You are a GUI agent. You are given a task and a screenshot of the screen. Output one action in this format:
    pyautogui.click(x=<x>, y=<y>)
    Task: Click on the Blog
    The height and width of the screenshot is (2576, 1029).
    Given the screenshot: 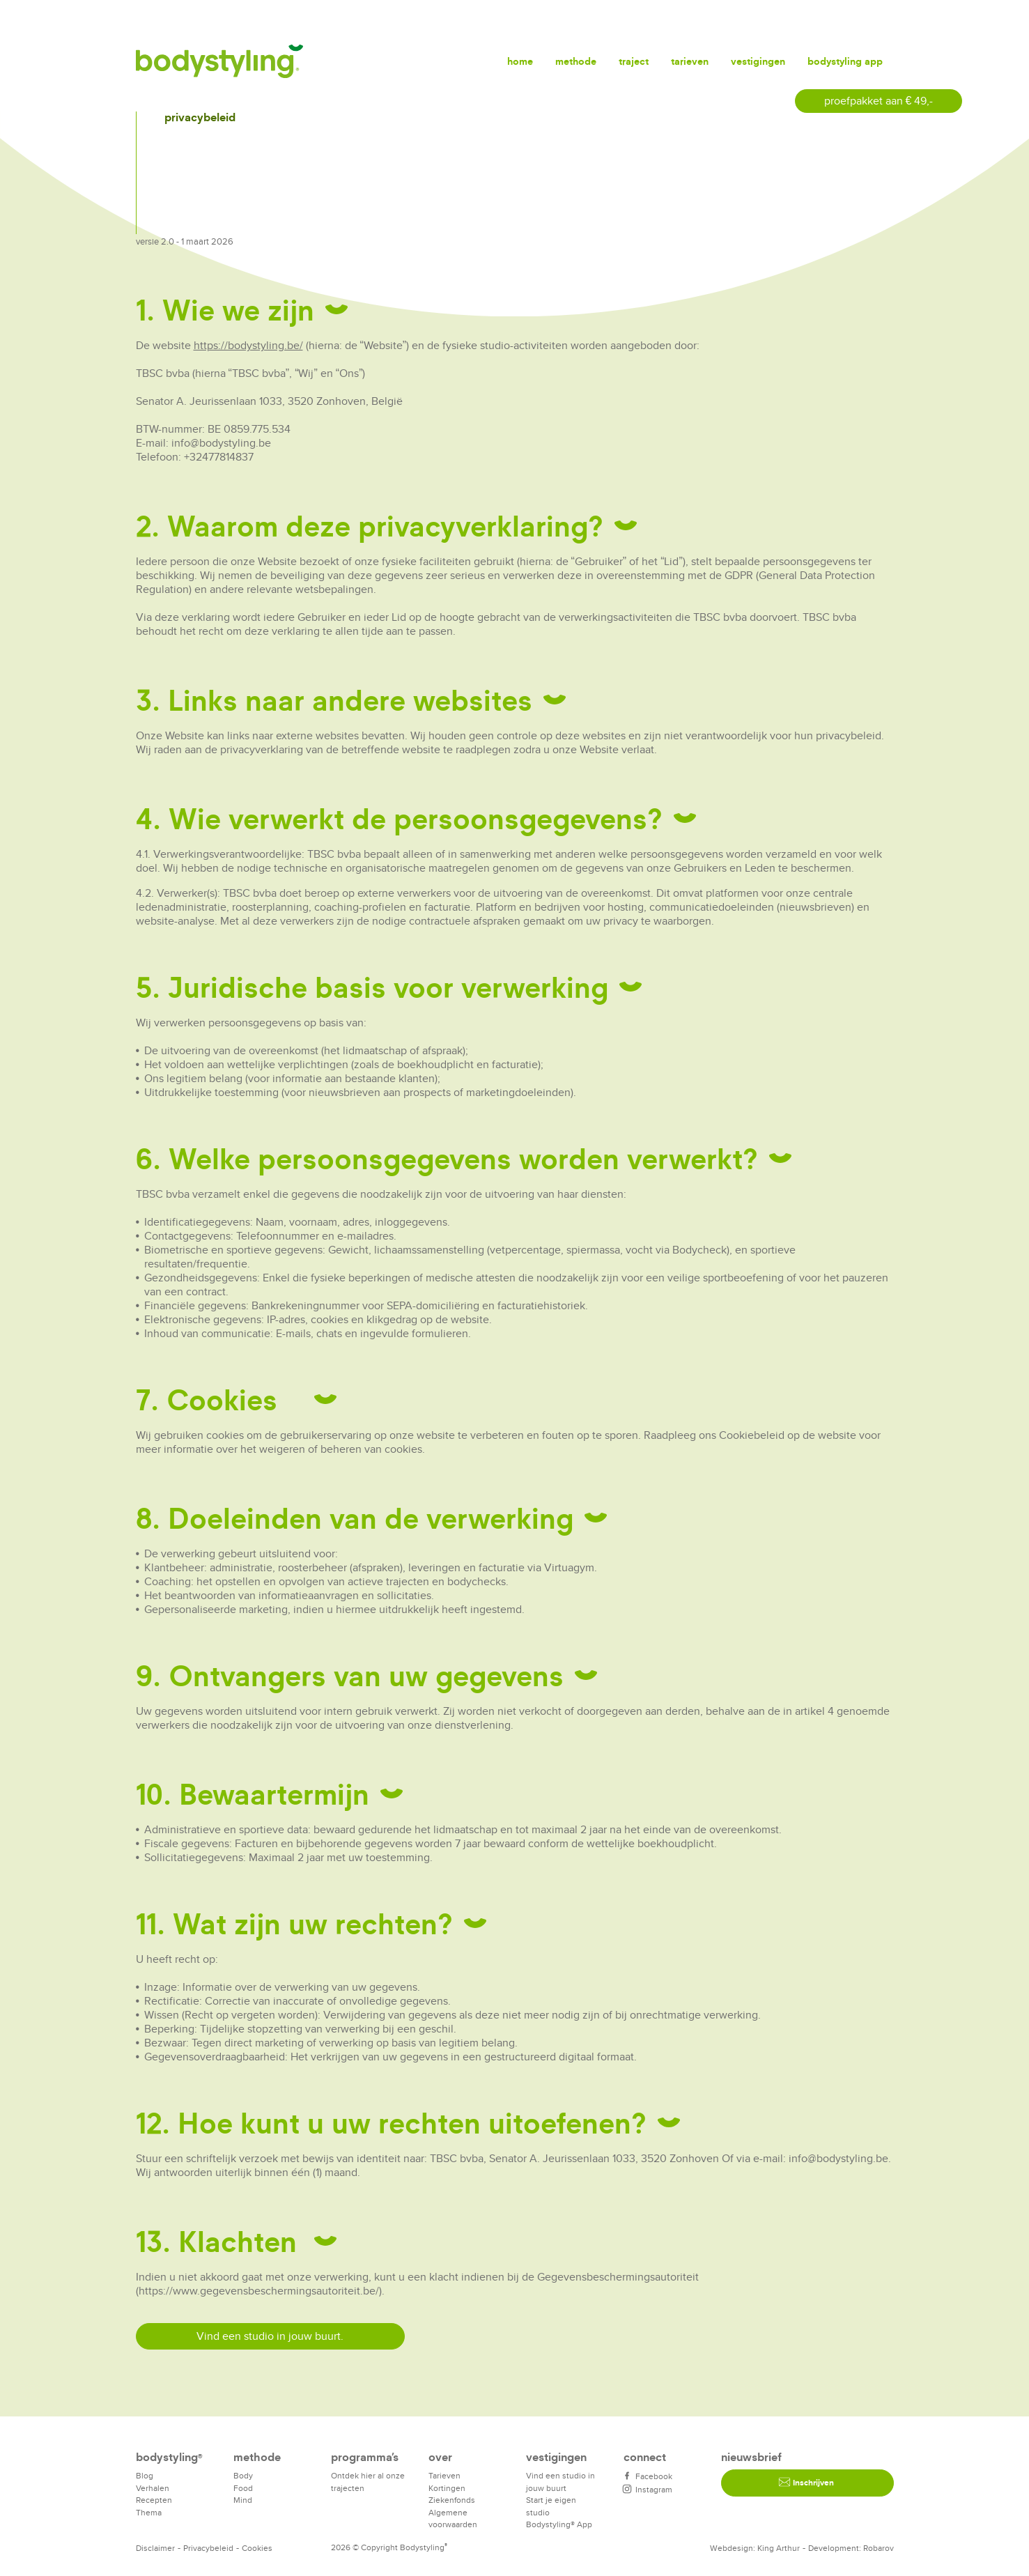 What is the action you would take?
    pyautogui.click(x=144, y=2475)
    